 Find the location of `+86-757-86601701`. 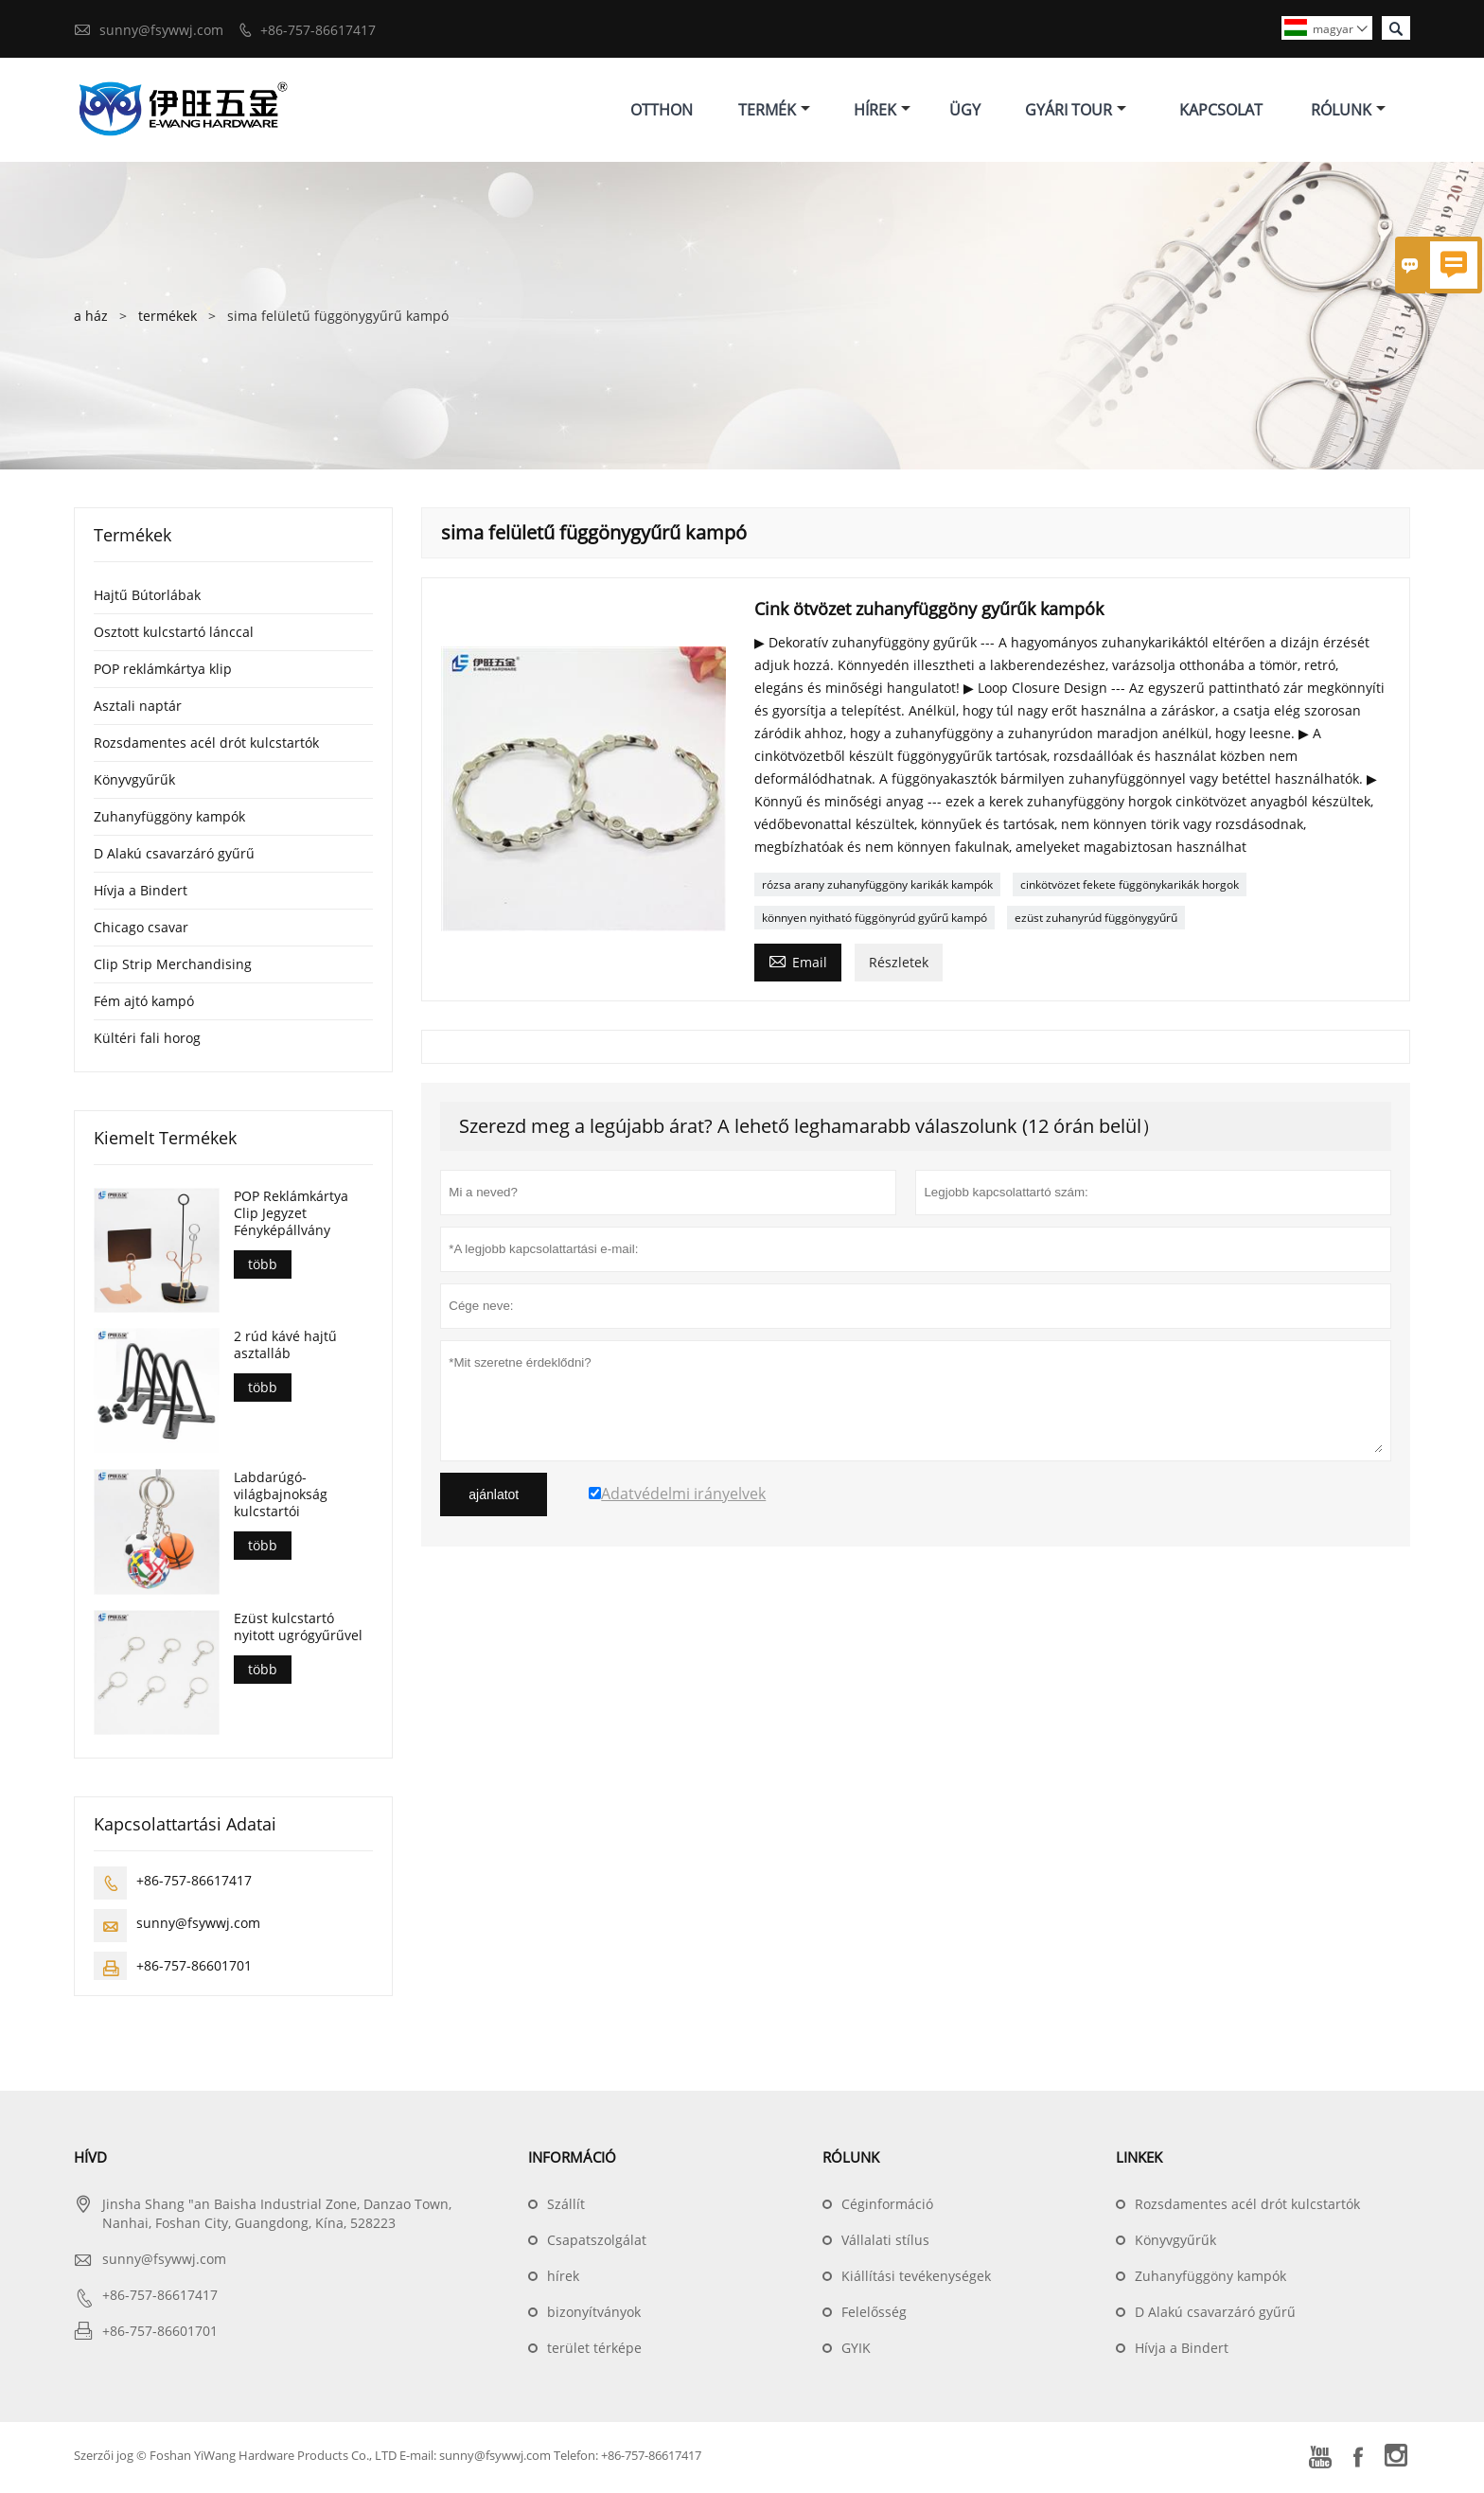

+86-757-86601701 is located at coordinates (194, 1970).